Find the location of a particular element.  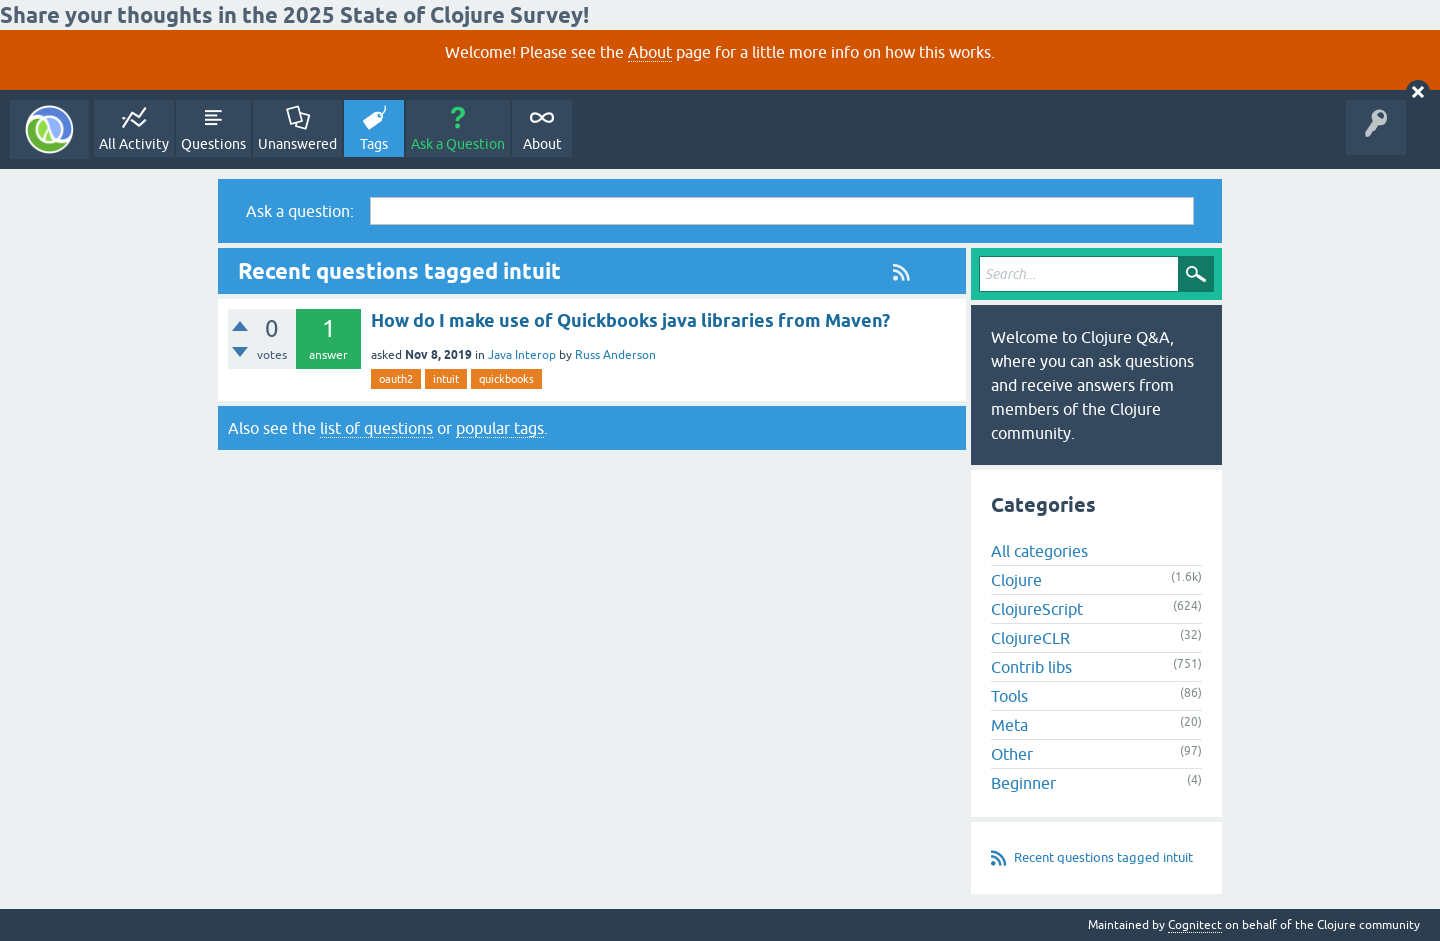

Contrib libs is located at coordinates (1031, 667).